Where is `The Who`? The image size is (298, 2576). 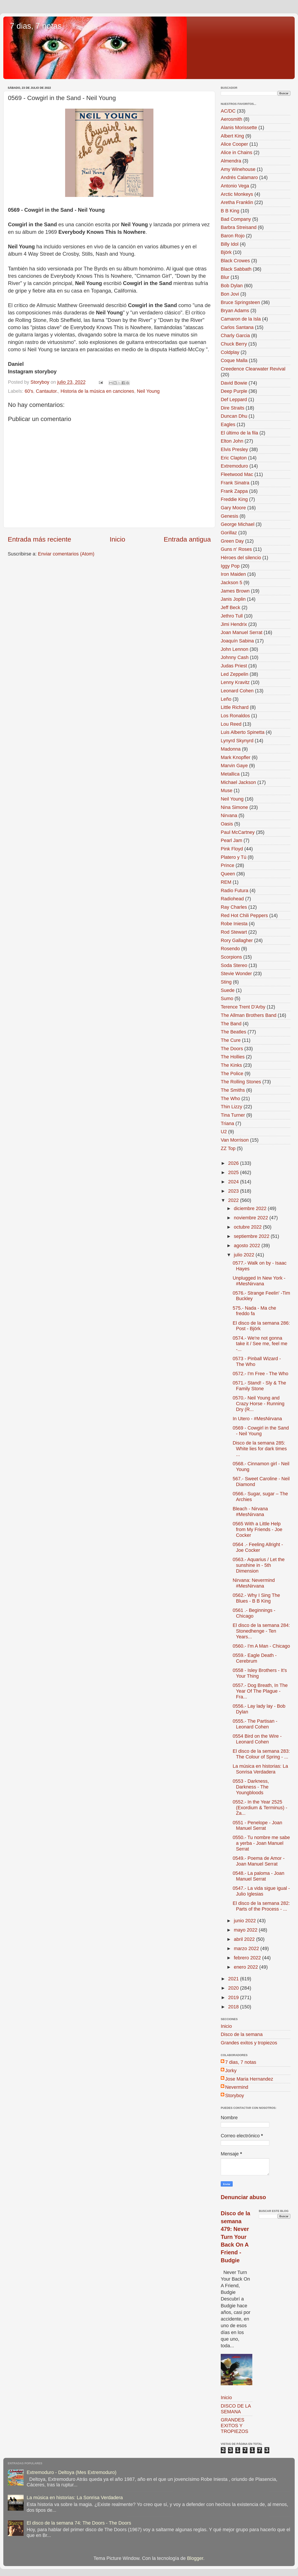
The Who is located at coordinates (230, 1098).